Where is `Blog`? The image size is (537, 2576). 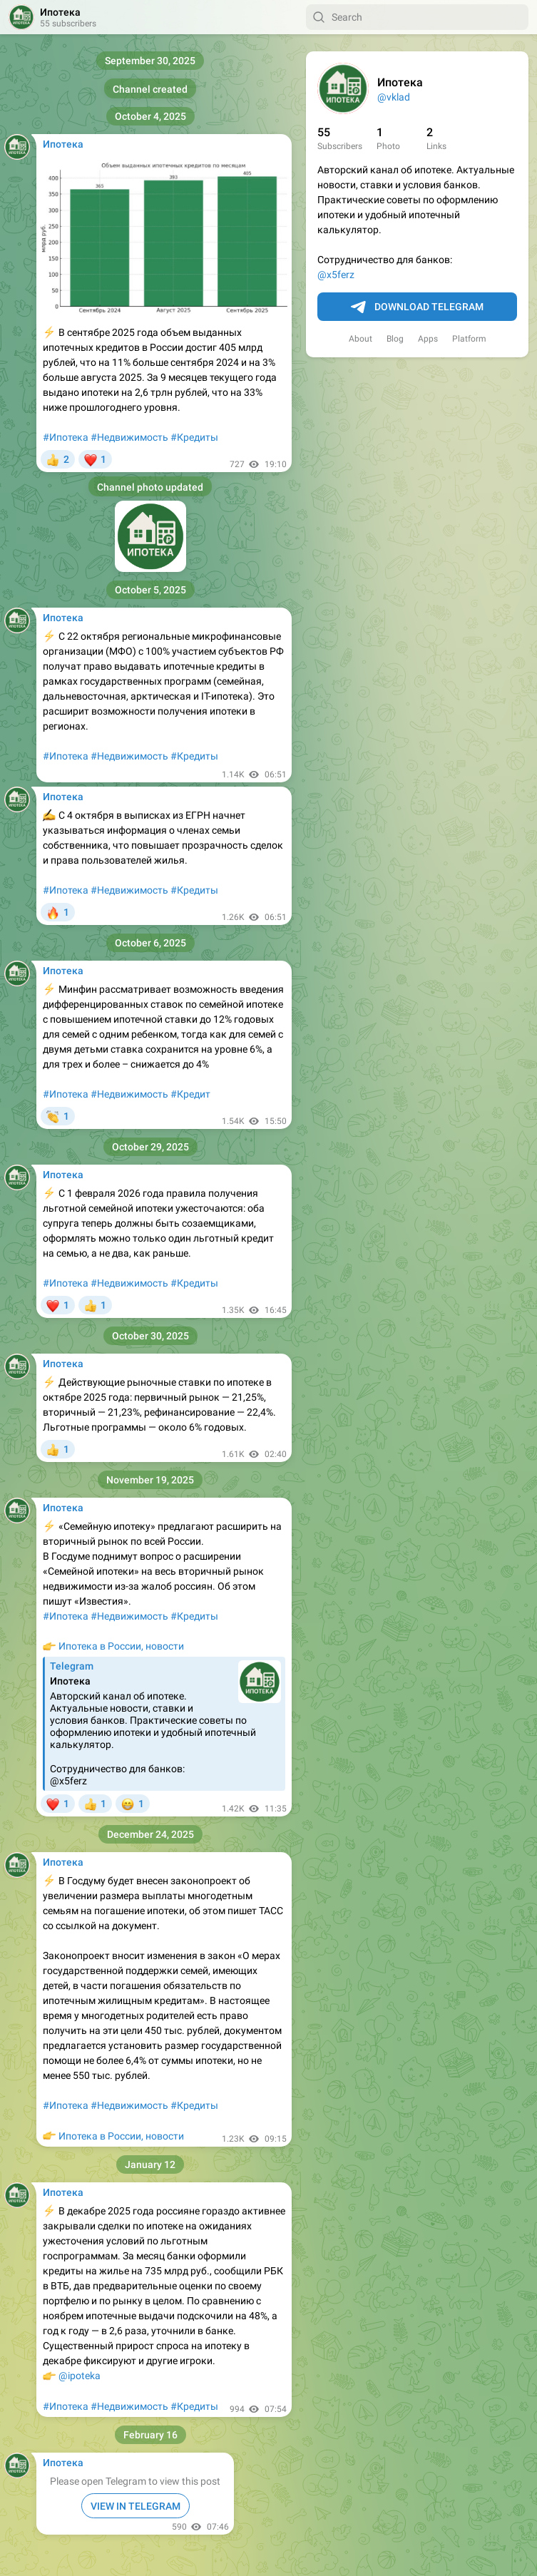 Blog is located at coordinates (395, 339).